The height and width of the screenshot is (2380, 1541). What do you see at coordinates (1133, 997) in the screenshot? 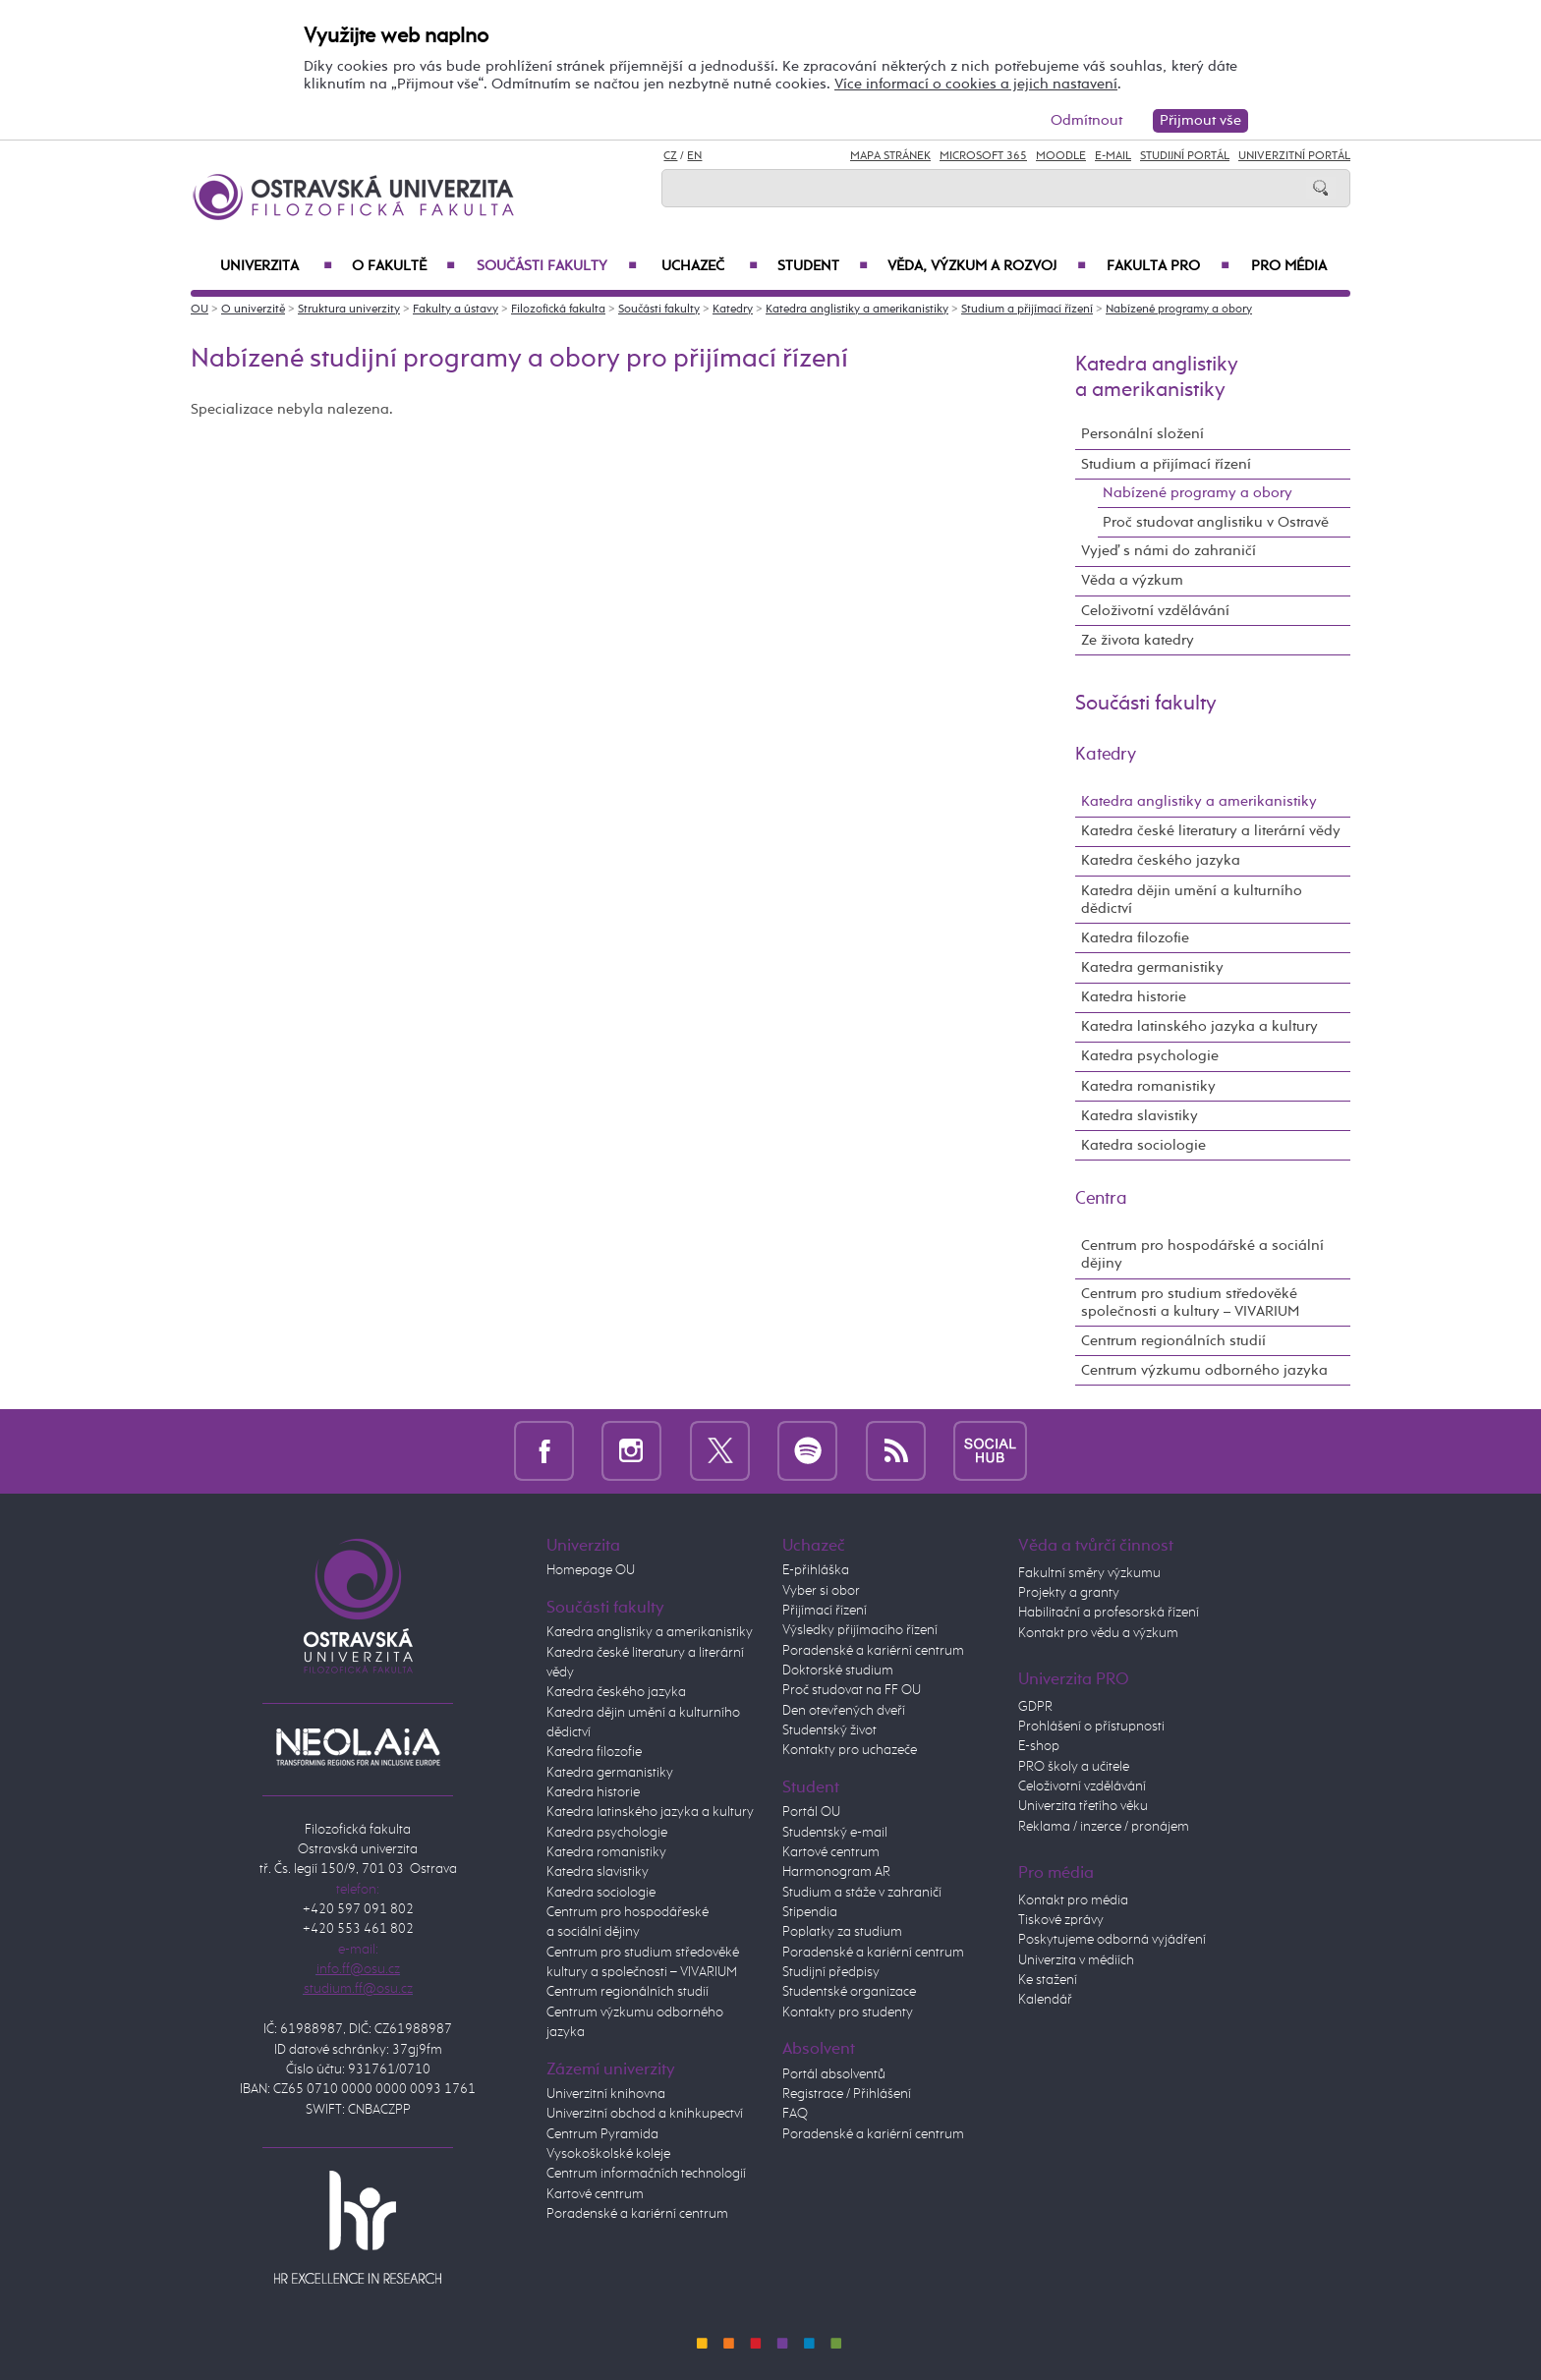
I see `Katedra historie` at bounding box center [1133, 997].